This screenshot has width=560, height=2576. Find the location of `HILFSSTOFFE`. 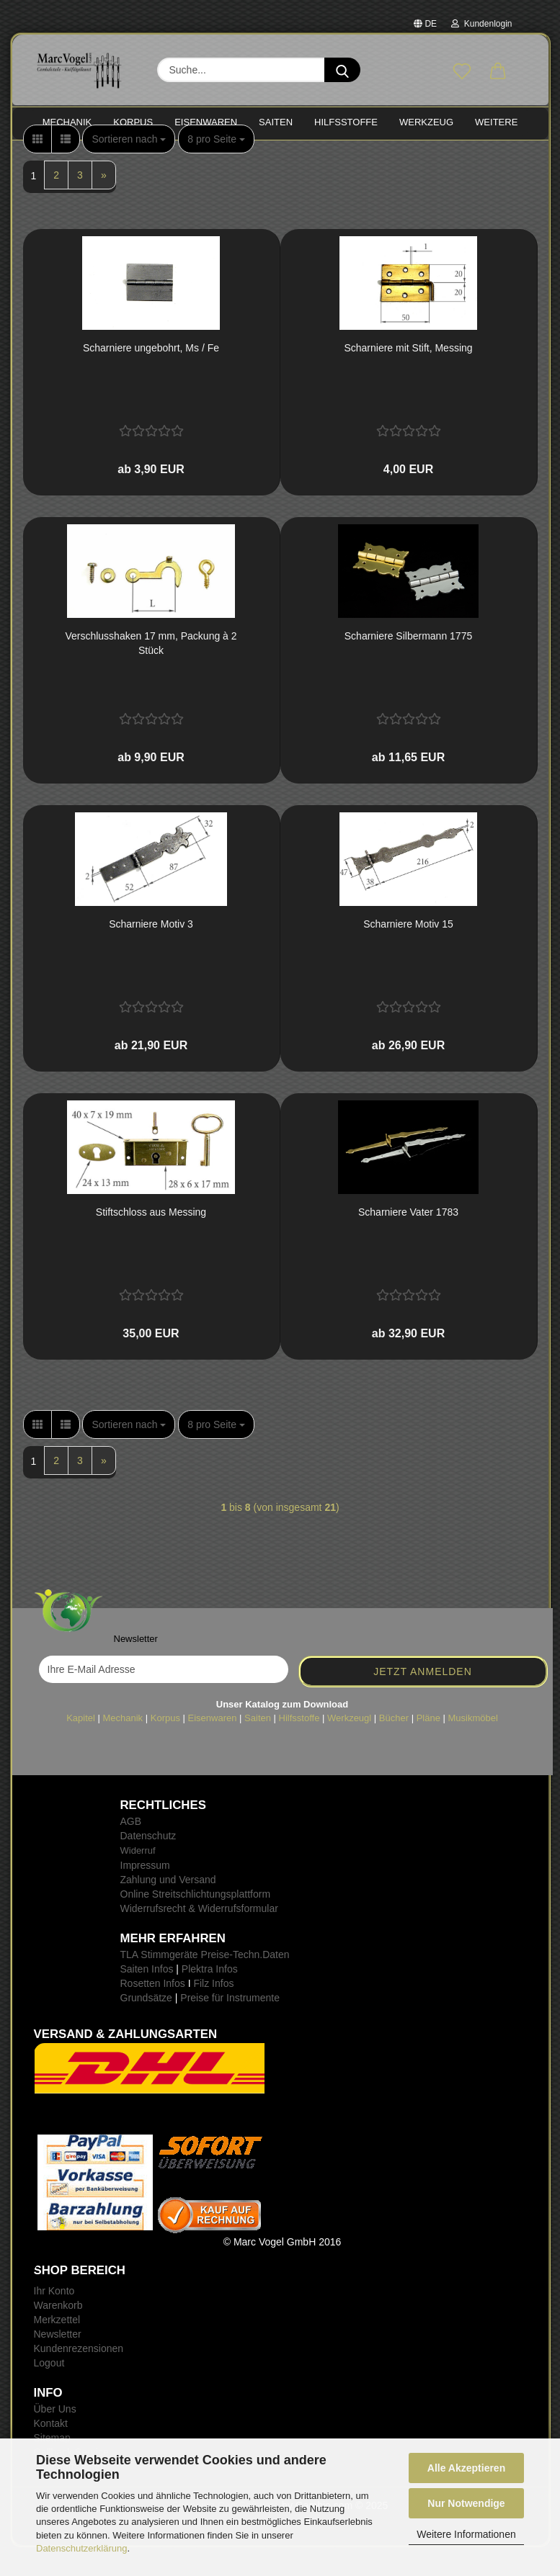

HILFSSTOFFE is located at coordinates (346, 122).